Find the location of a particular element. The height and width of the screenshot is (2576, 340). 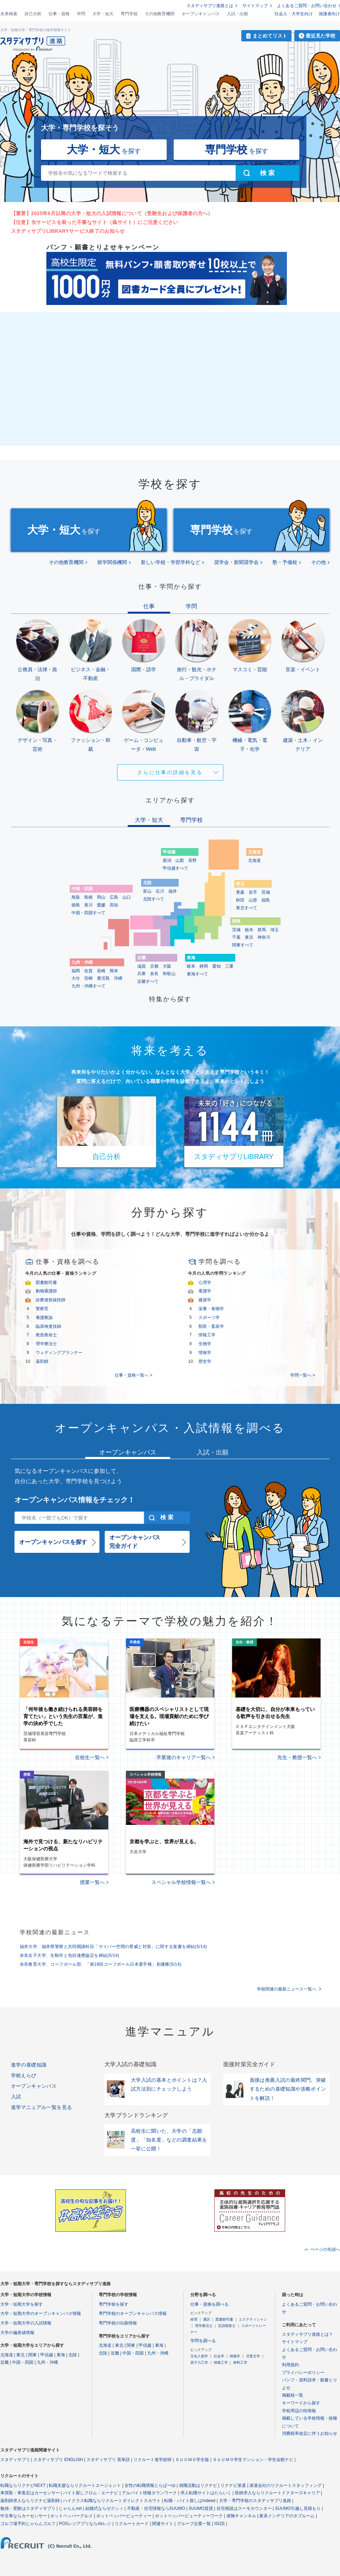

京都 is located at coordinates (154, 966).